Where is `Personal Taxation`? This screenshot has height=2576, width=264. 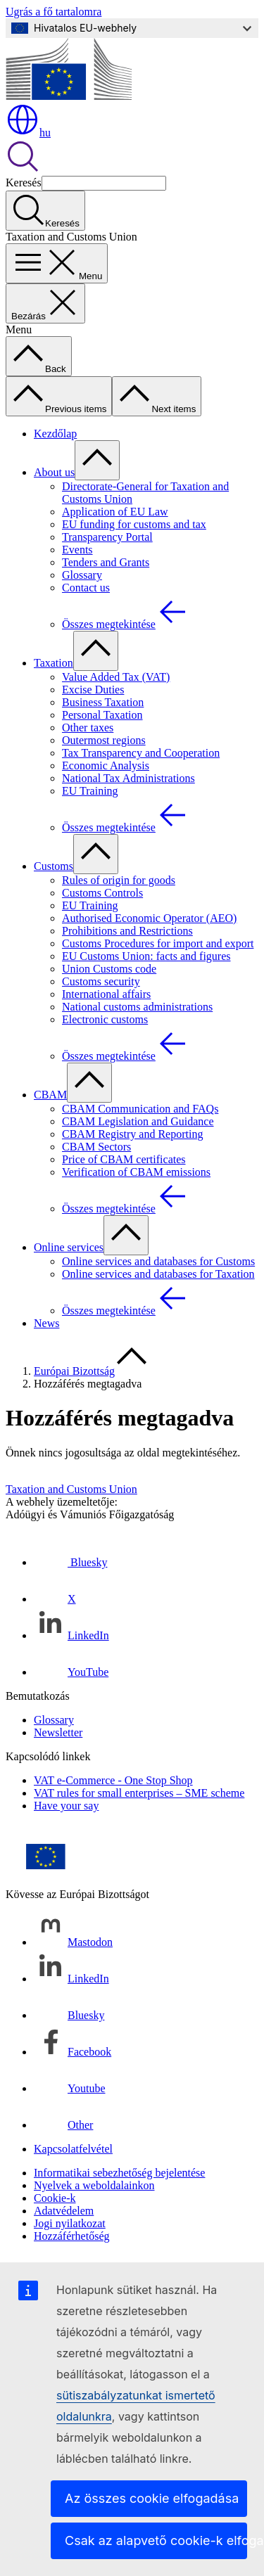 Personal Taxation is located at coordinates (102, 715).